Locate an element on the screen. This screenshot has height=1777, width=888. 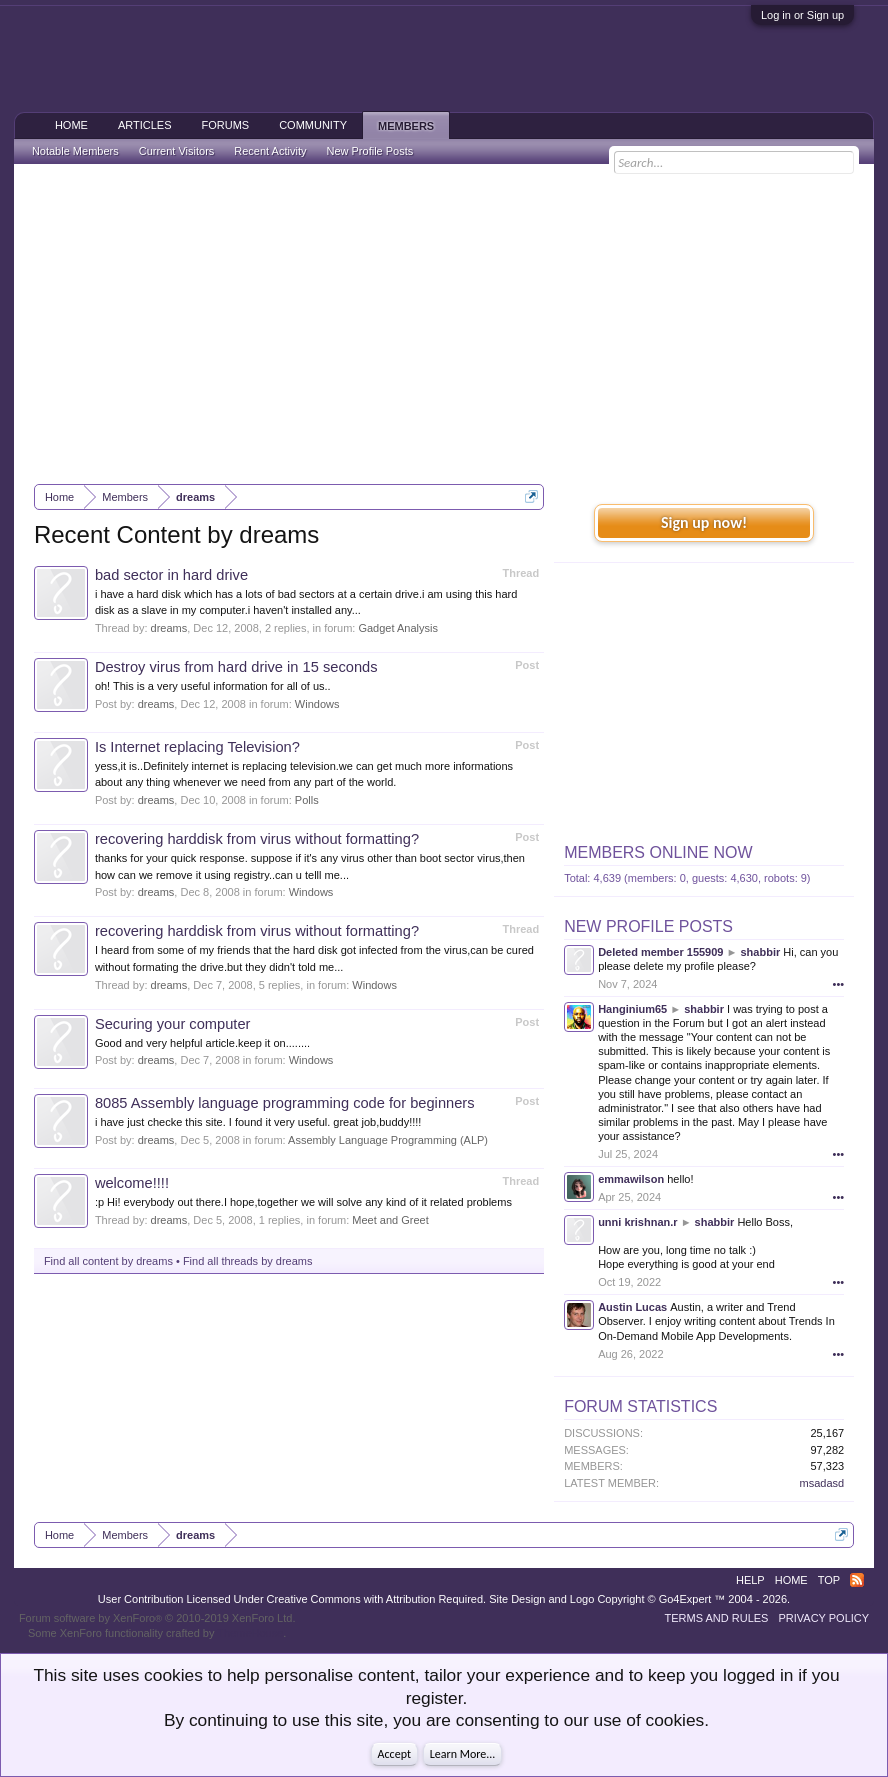
Recent Activity is located at coordinates (270, 151).